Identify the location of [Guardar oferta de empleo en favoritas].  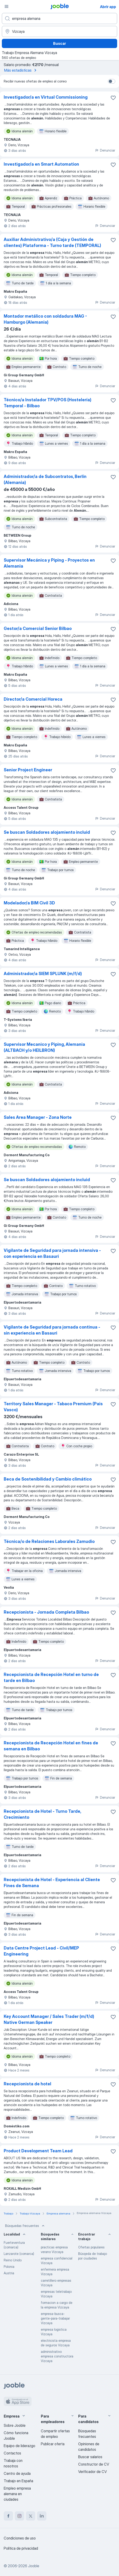
(113, 98).